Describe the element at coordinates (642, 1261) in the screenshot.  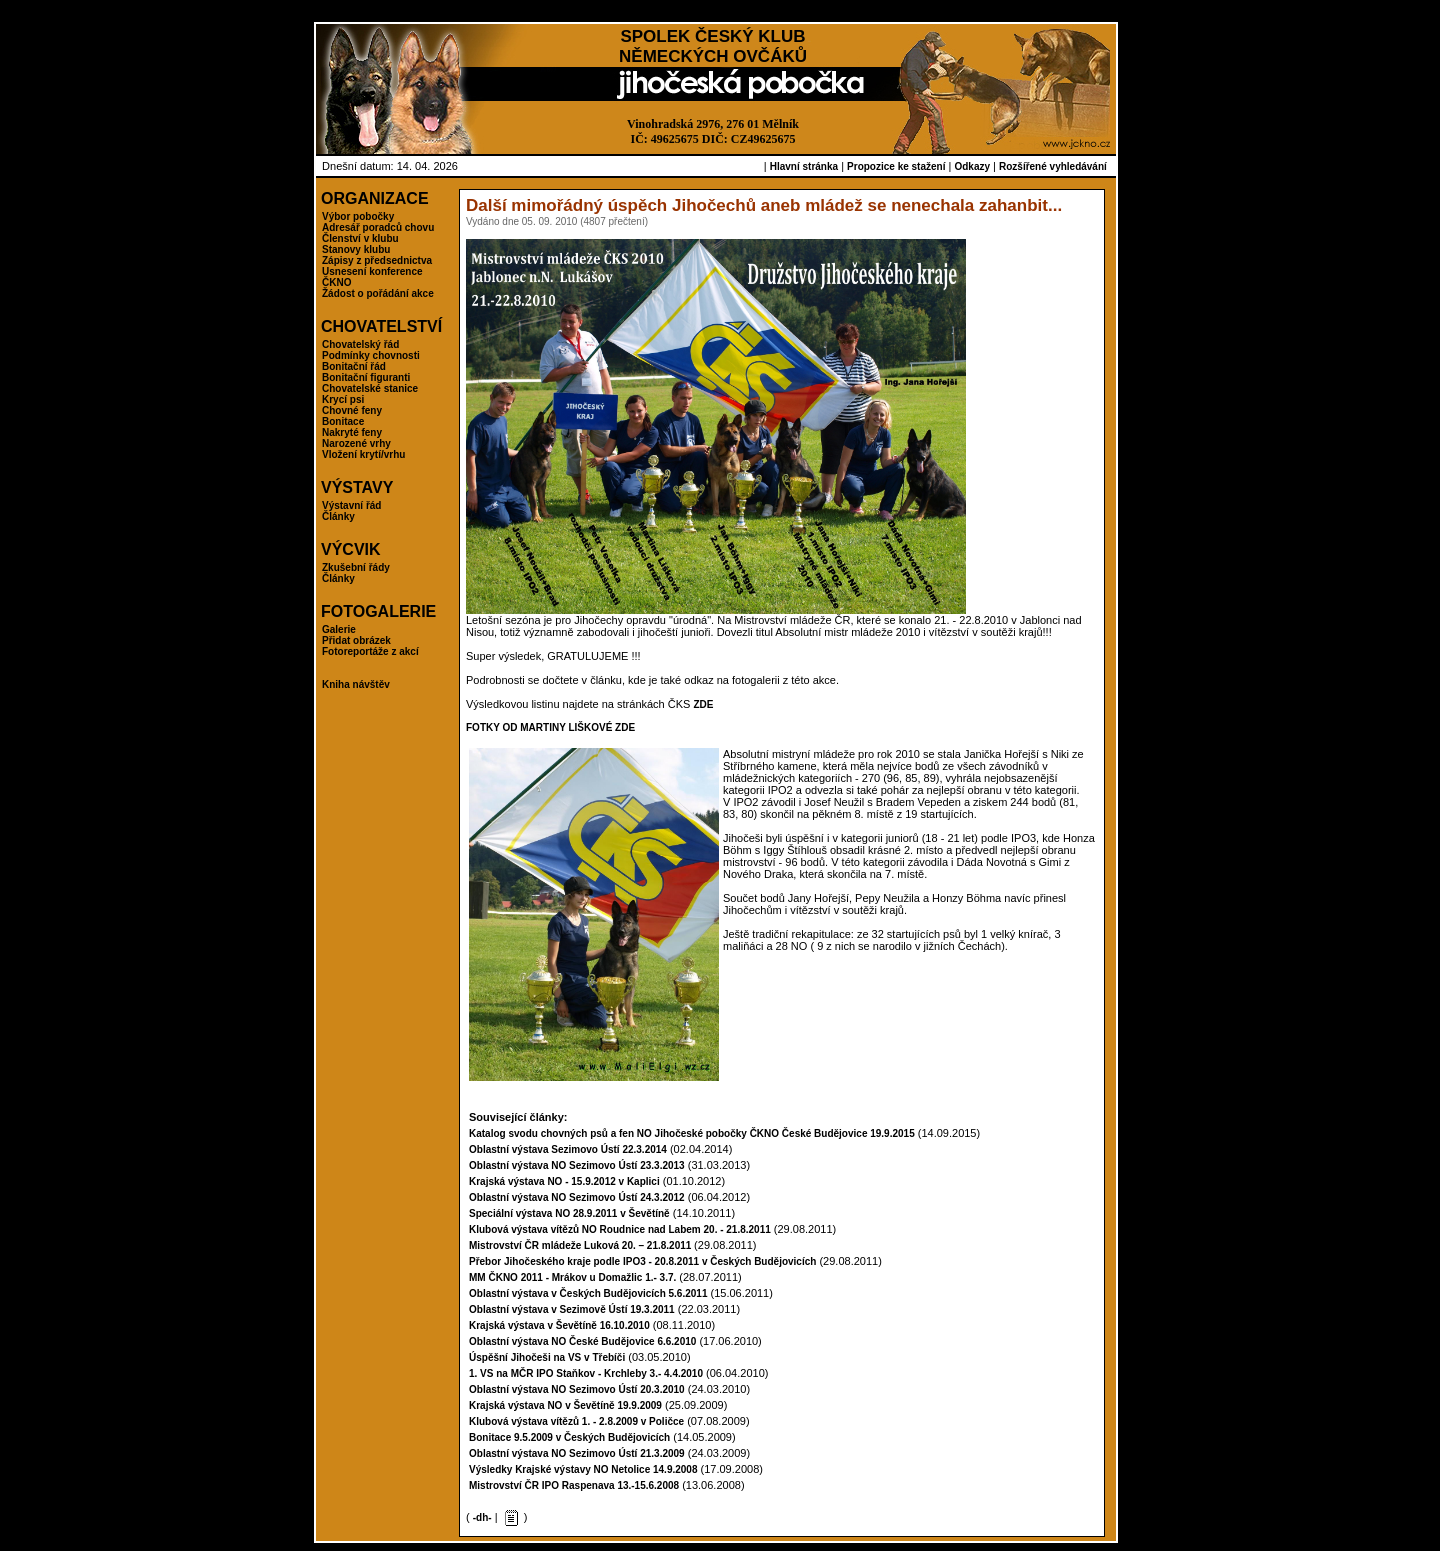
I see `Přebor Jihočeského kraje podle IPO3 - 20.8.2011 v Českých Budějovicích` at that location.